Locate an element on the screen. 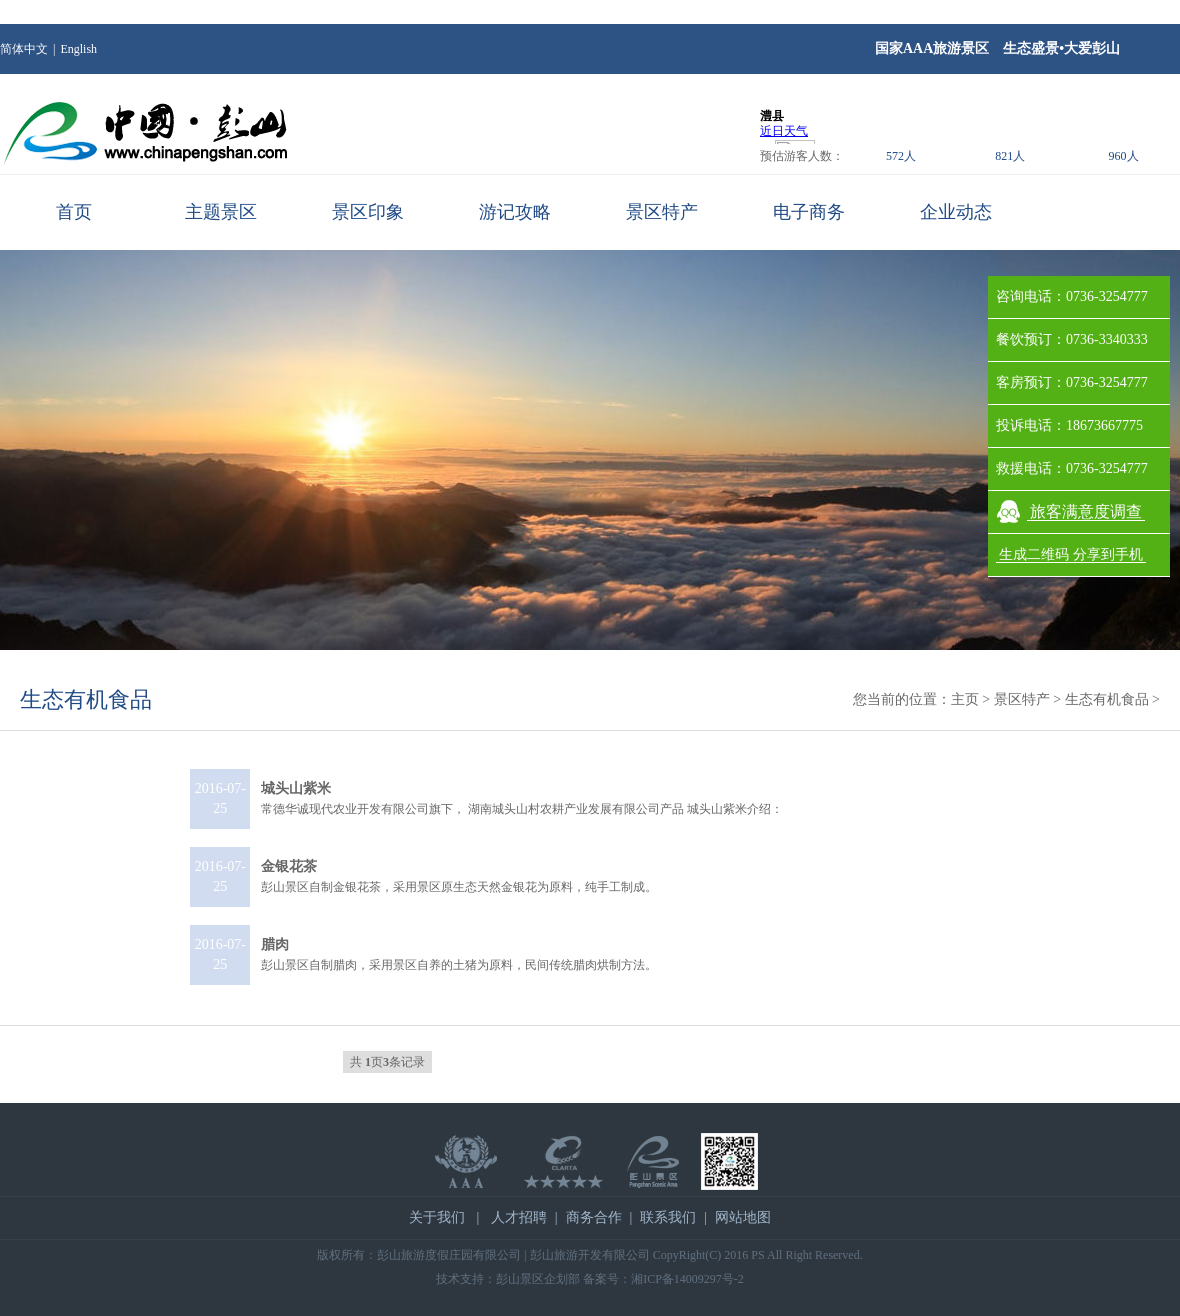 This screenshot has width=1180, height=1316. 彭山景区企划部 is located at coordinates (538, 1279).